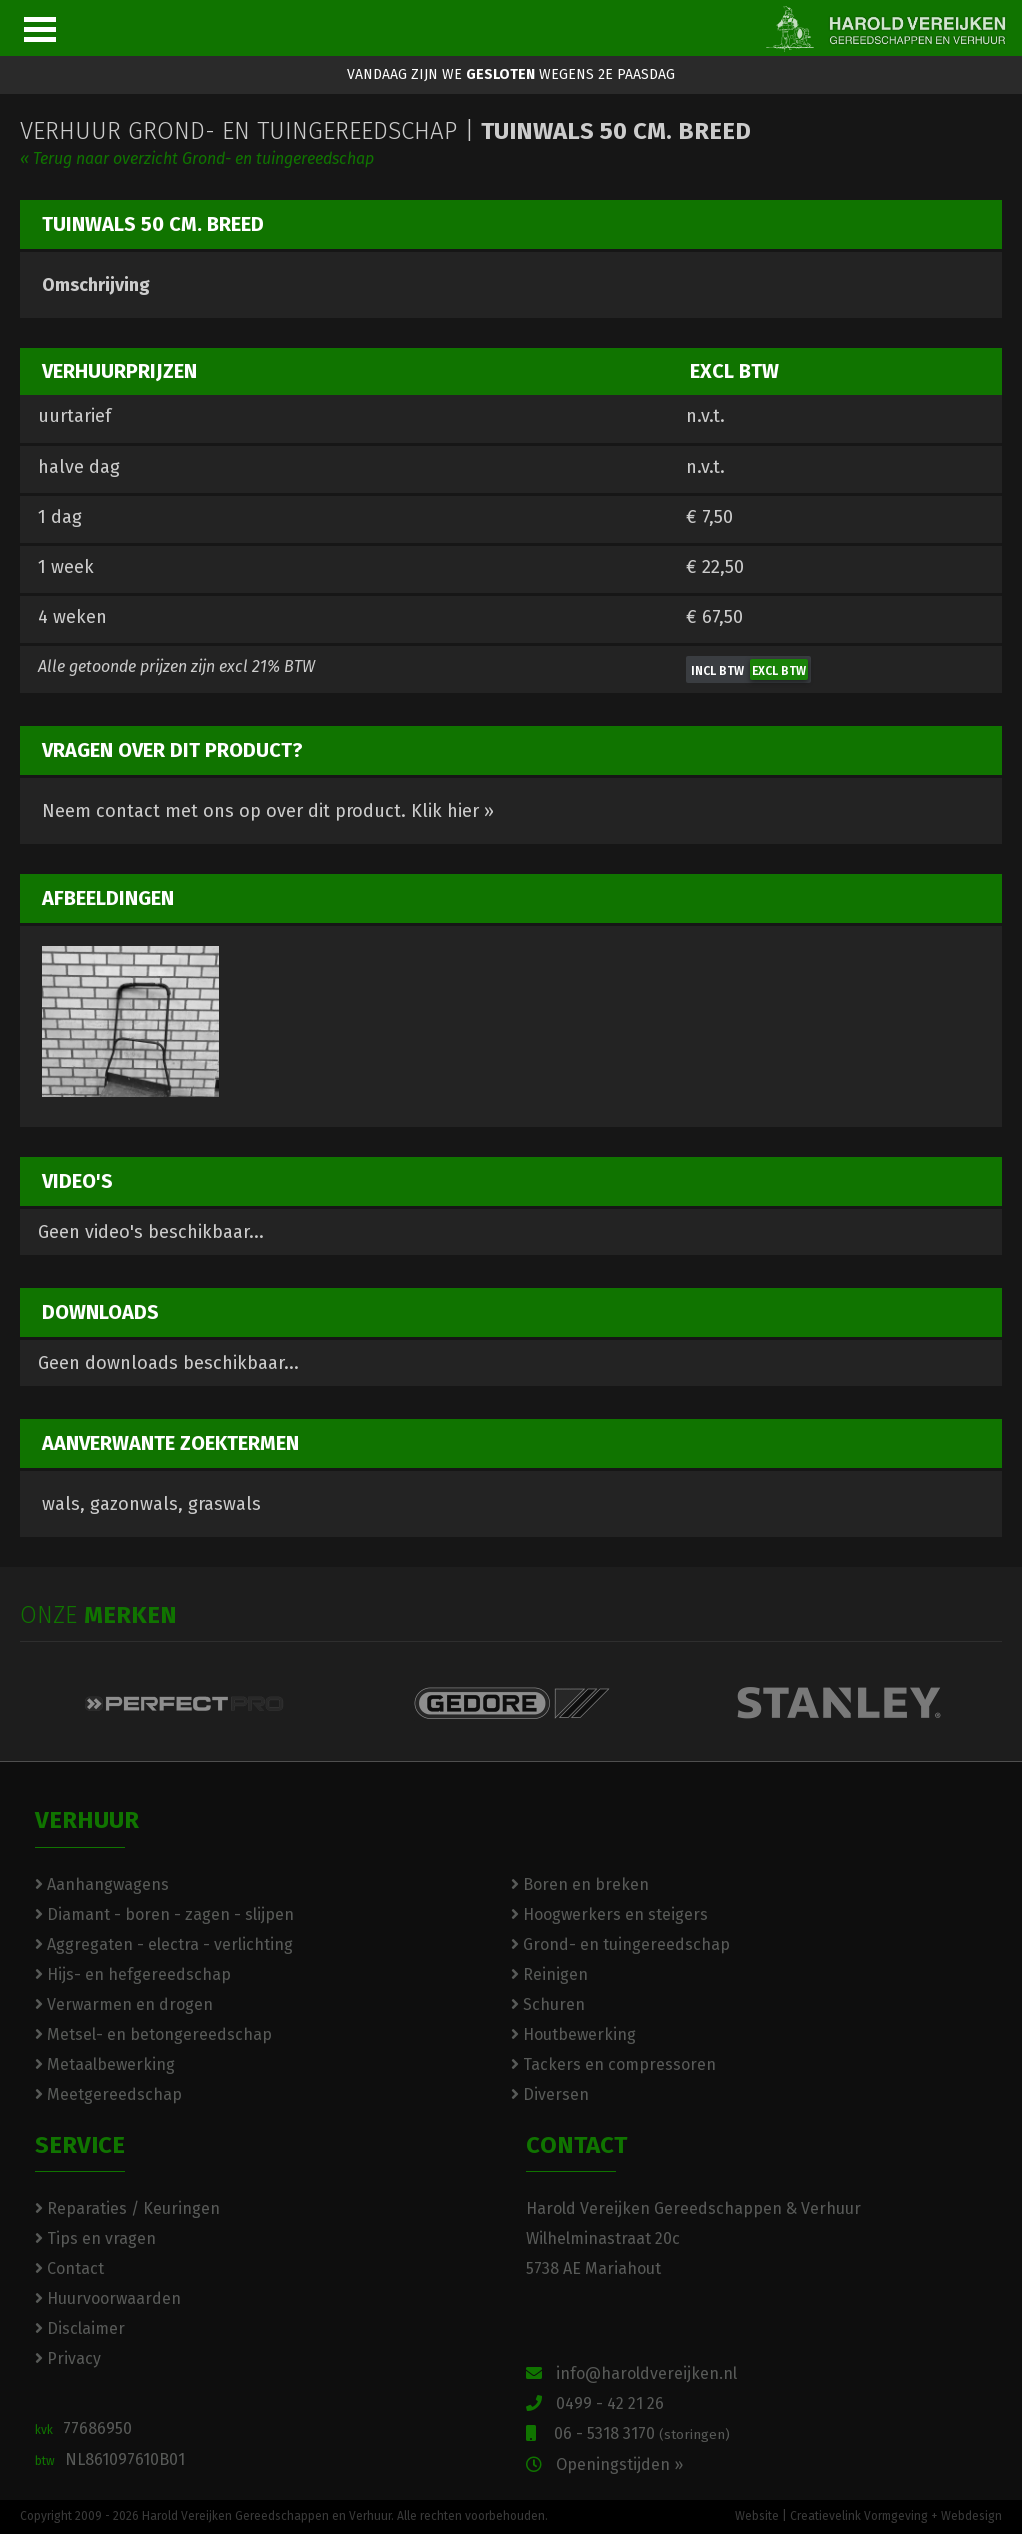 Image resolution: width=1022 pixels, height=2534 pixels. What do you see at coordinates (604, 2464) in the screenshot?
I see `Openingstijden »` at bounding box center [604, 2464].